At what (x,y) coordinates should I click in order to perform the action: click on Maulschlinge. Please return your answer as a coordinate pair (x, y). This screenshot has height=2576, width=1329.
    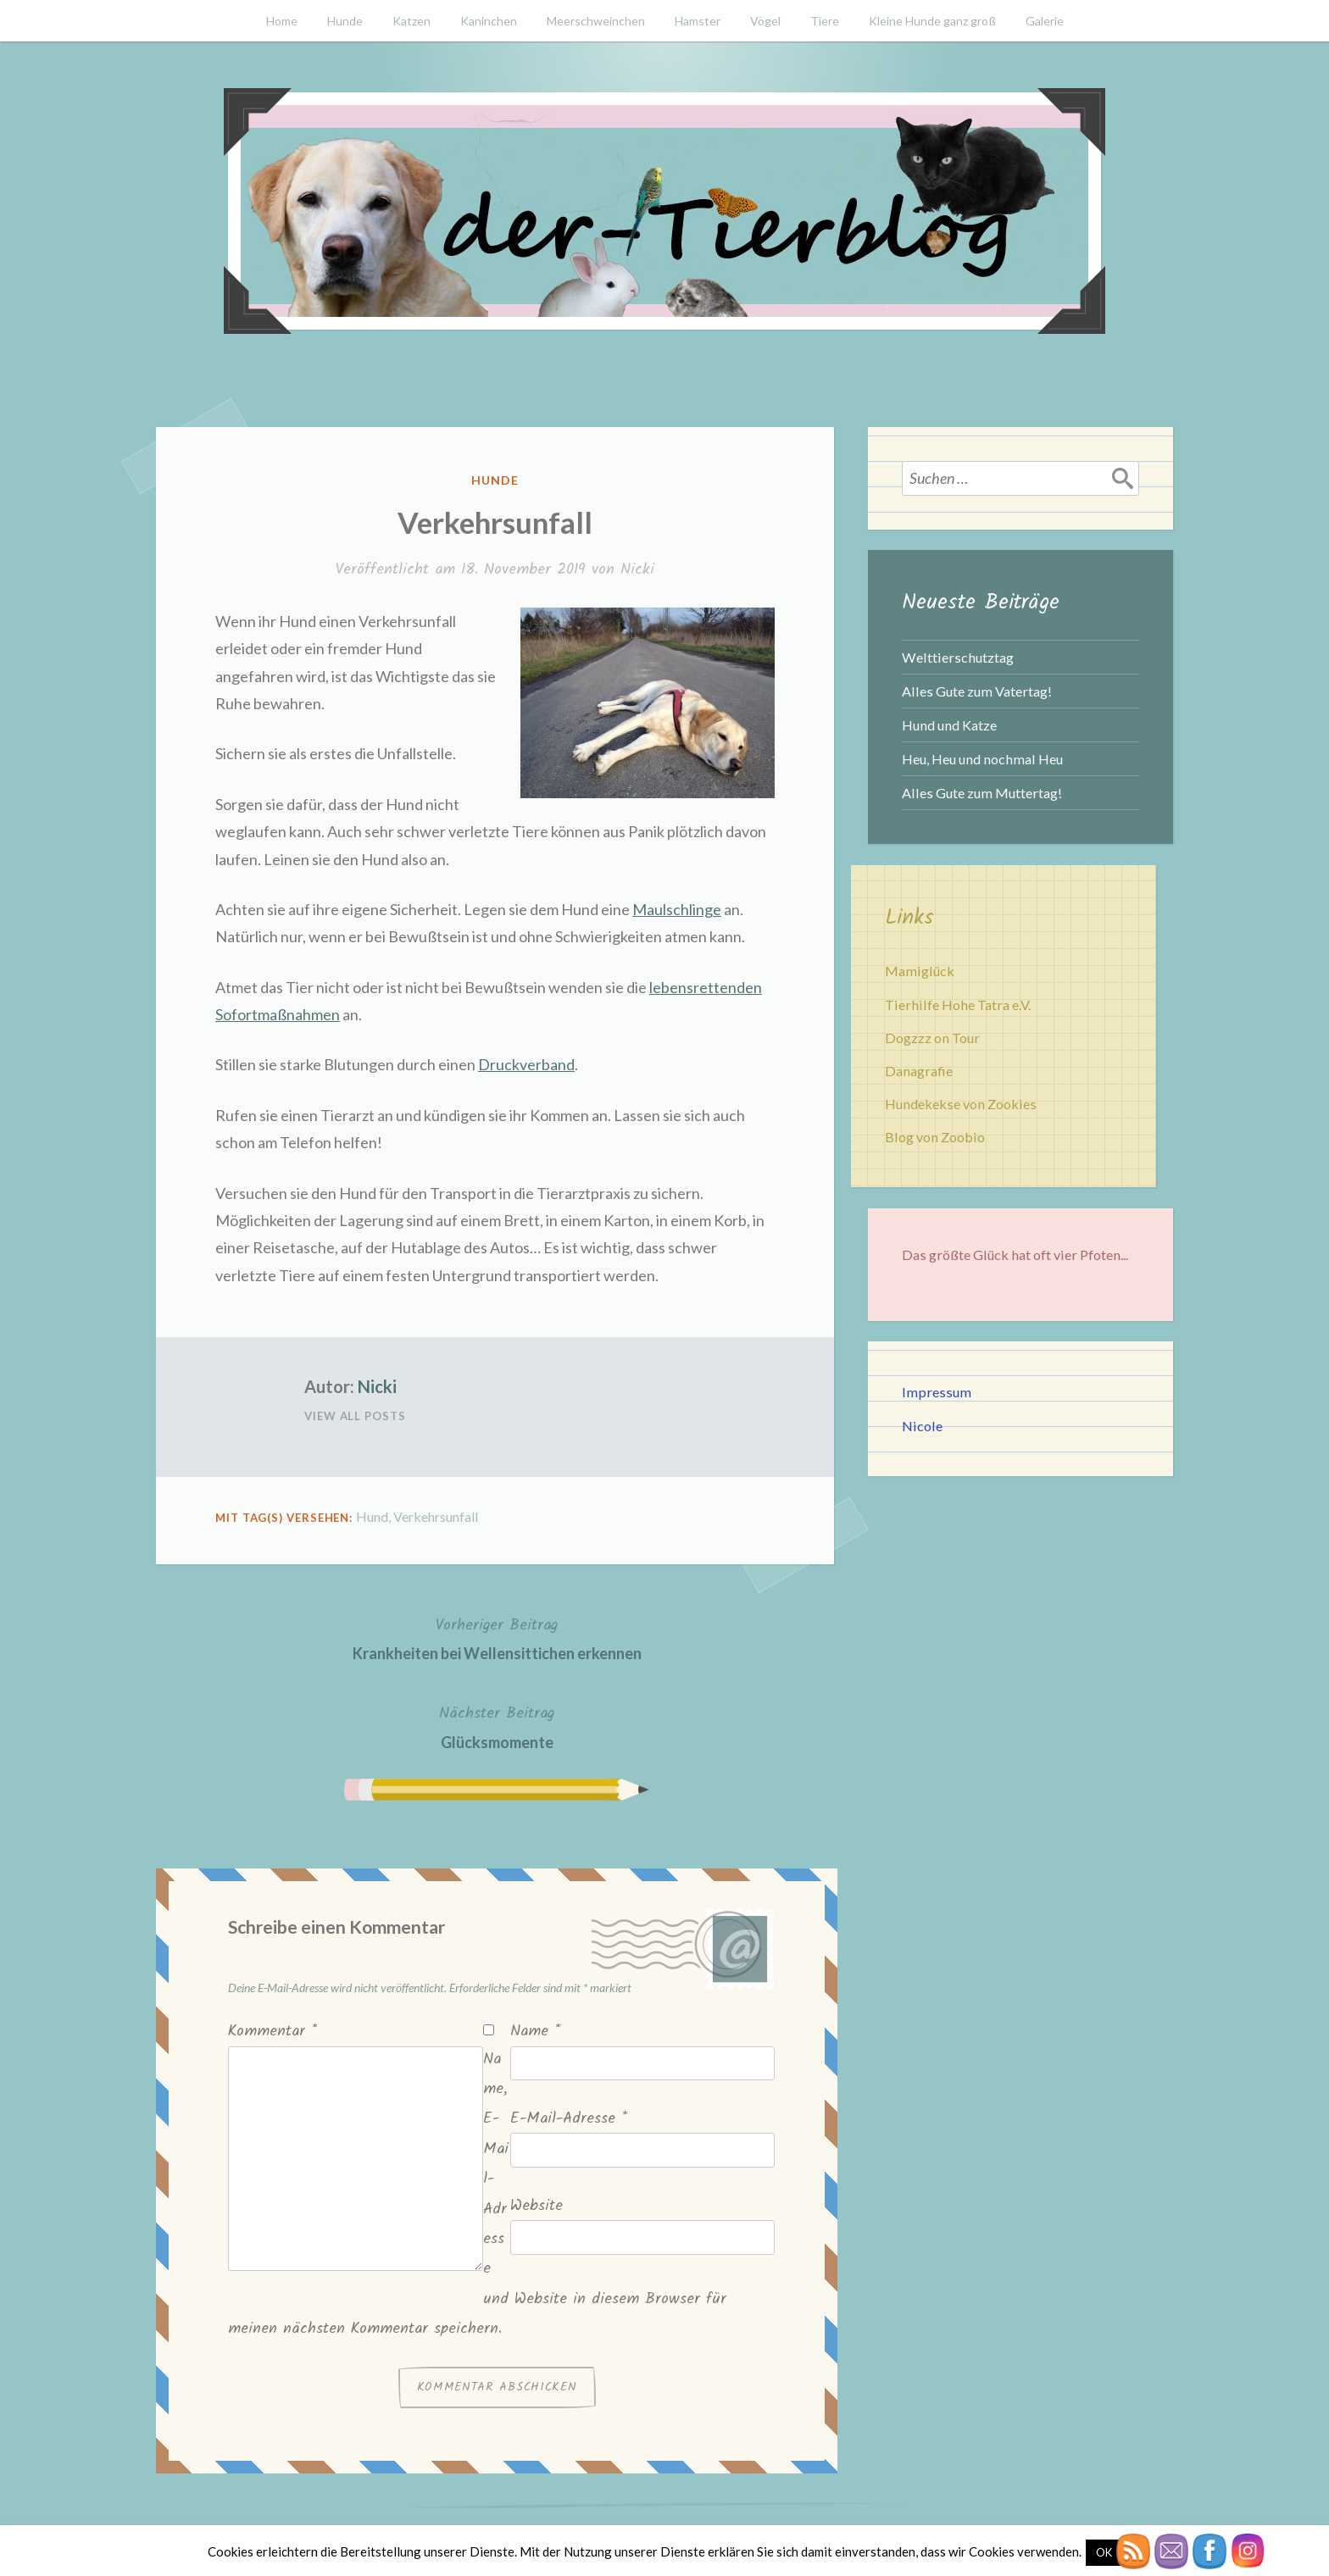
    Looking at the image, I should click on (676, 909).